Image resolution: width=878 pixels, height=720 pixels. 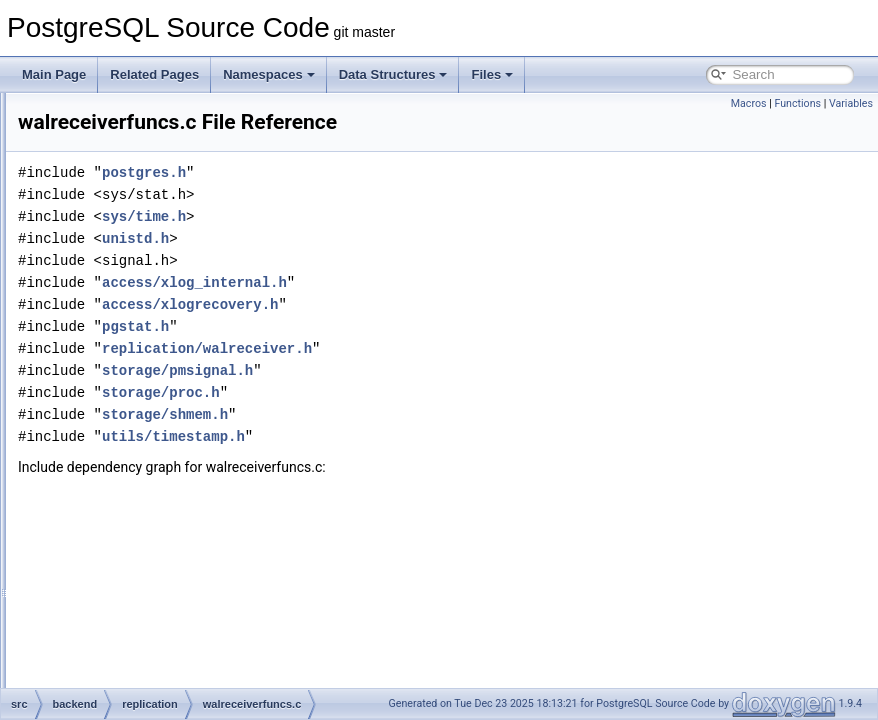 I want to click on postgres.h, so click(x=394, y=200).